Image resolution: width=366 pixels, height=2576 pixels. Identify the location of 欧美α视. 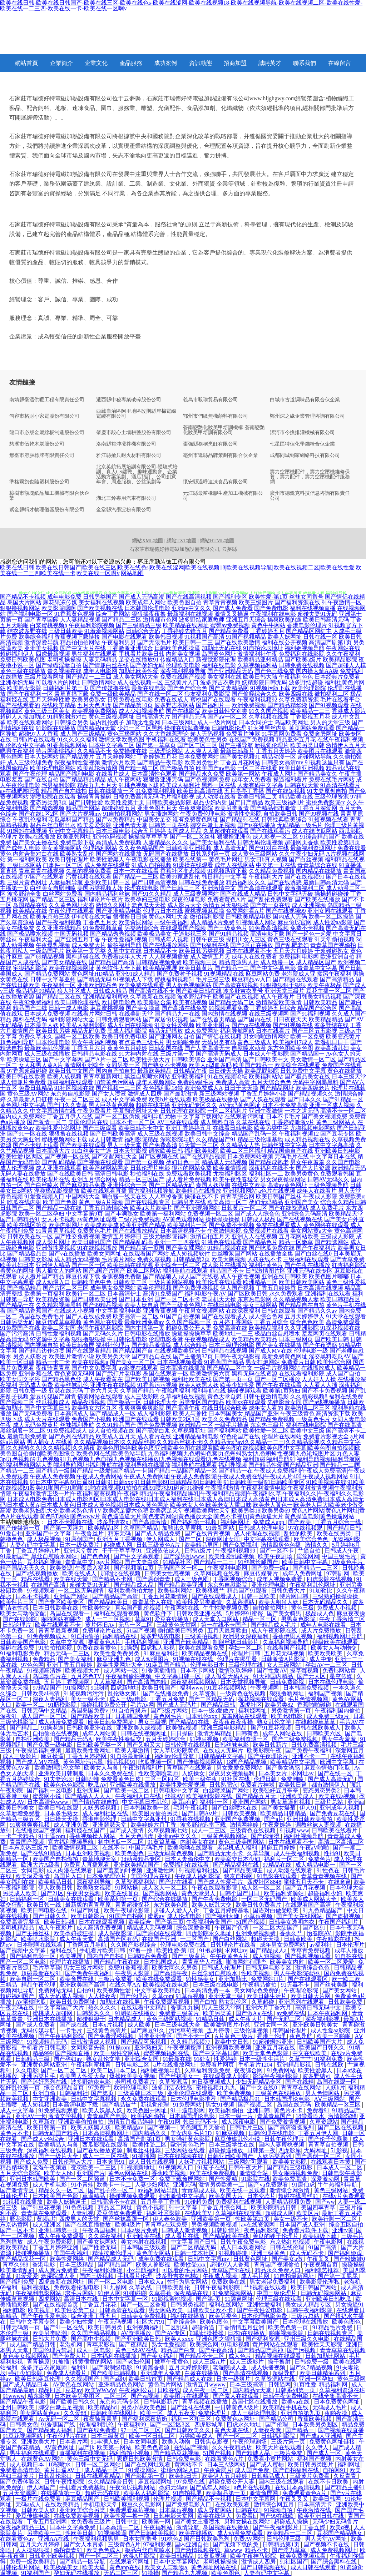
(340, 2527).